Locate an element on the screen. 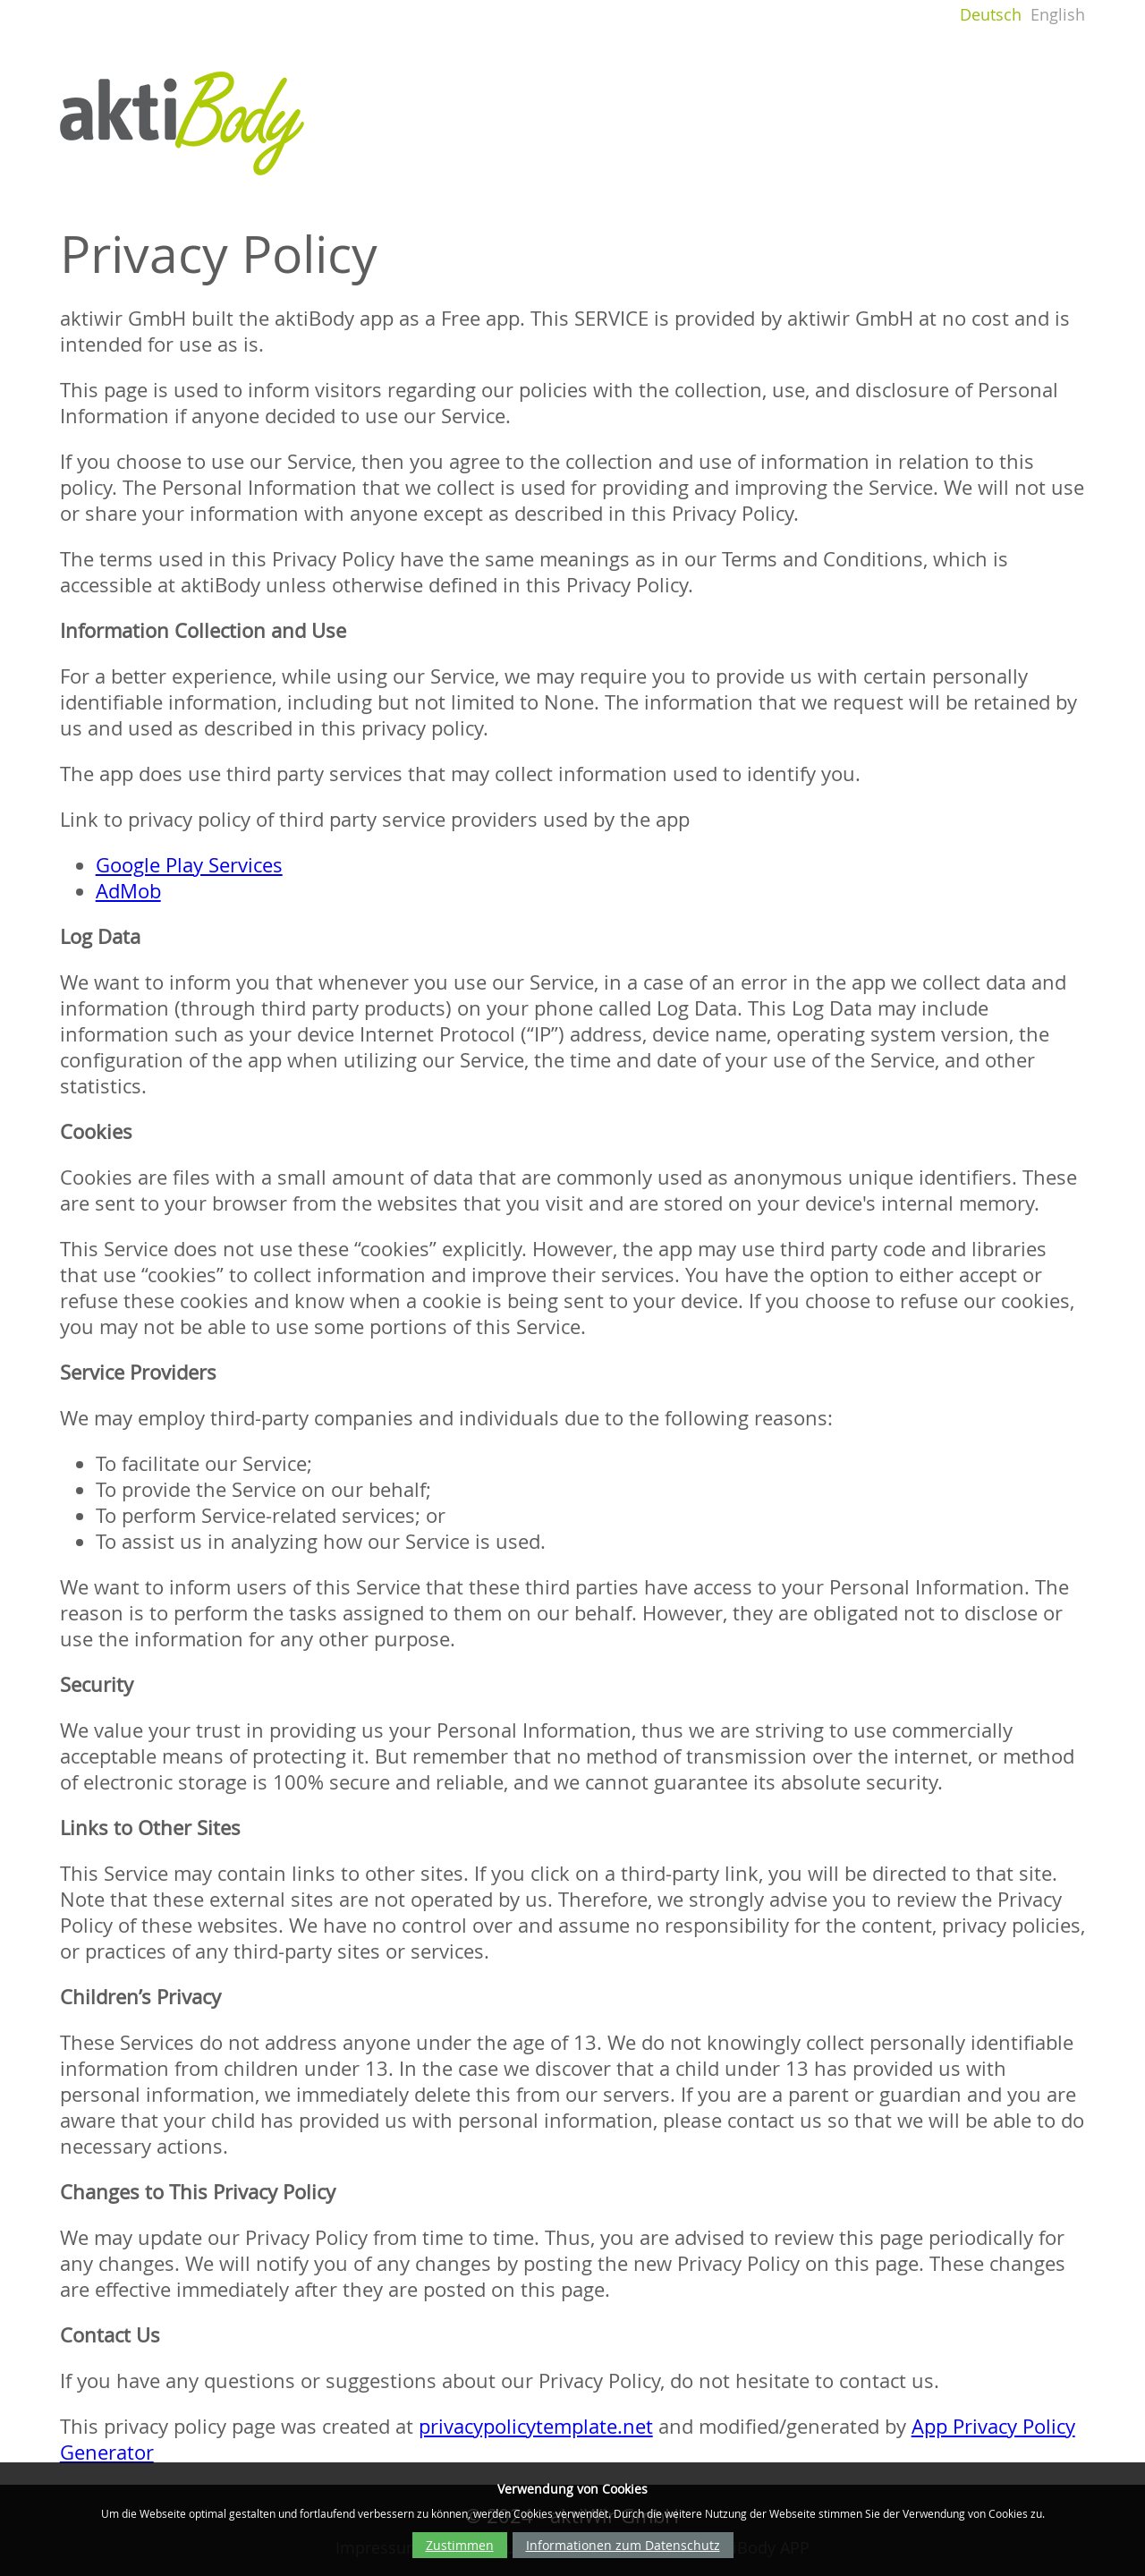 Image resolution: width=1145 pixels, height=2576 pixels. Deutsch is located at coordinates (991, 14).